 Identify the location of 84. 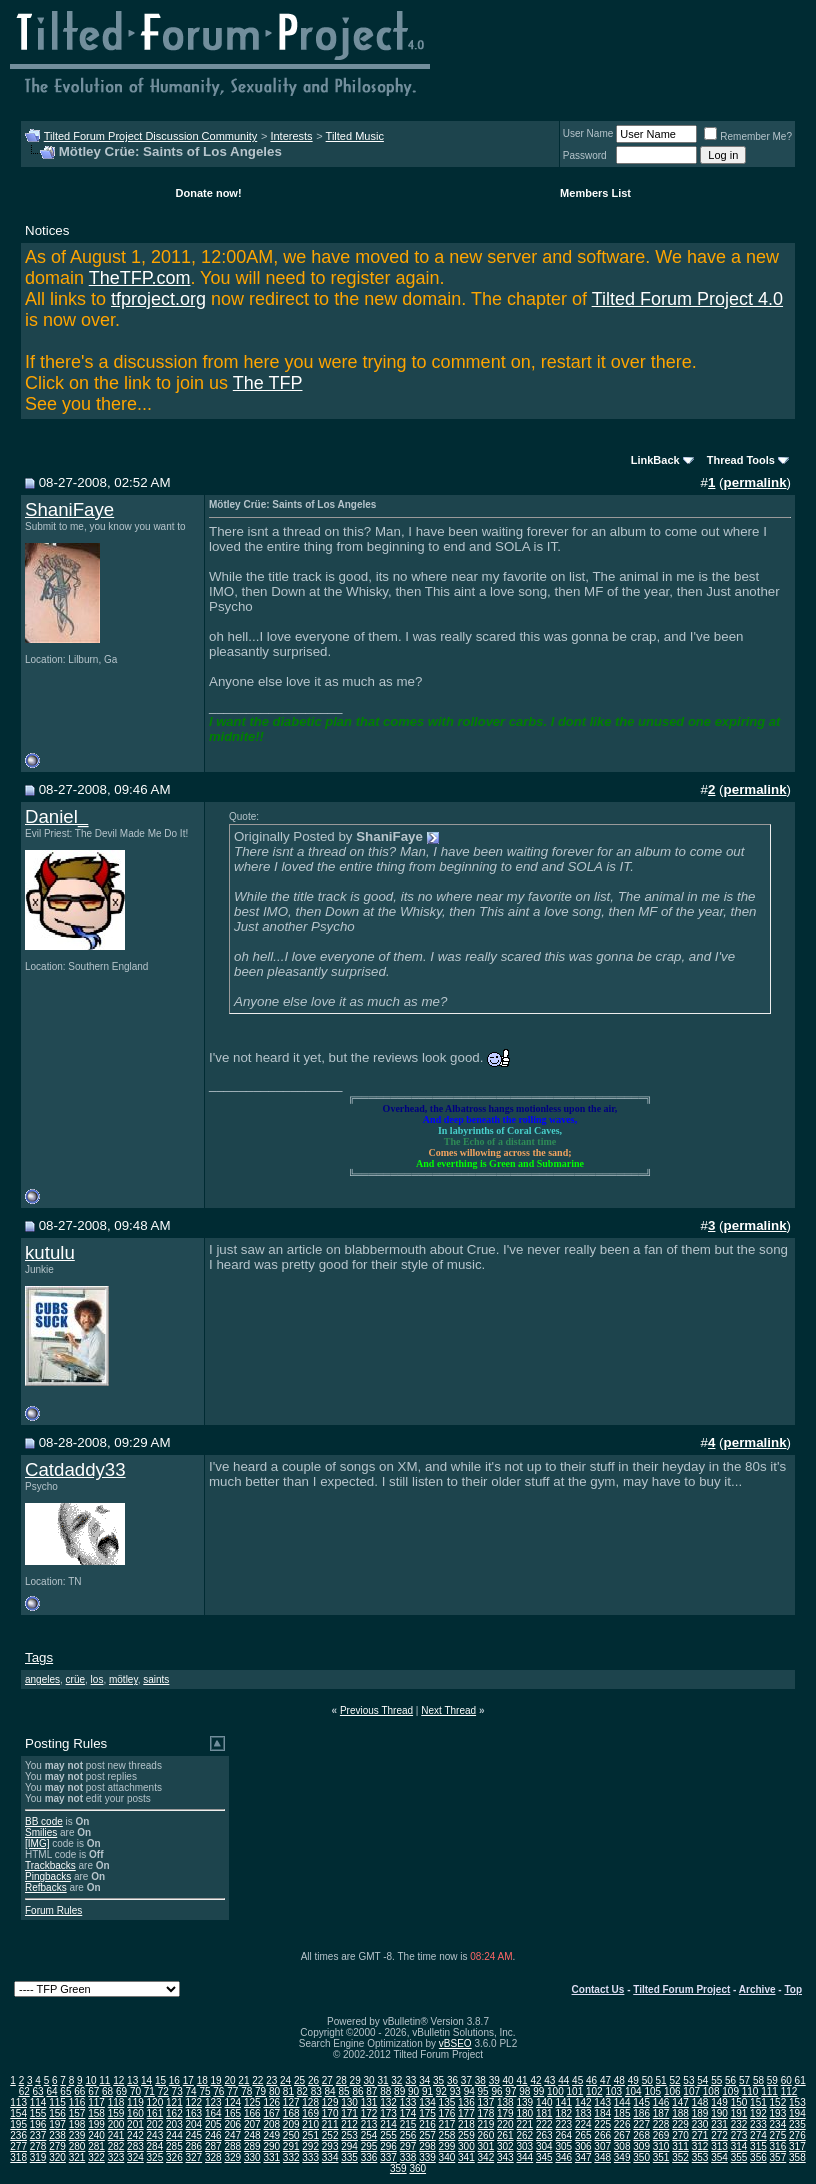
(330, 2091).